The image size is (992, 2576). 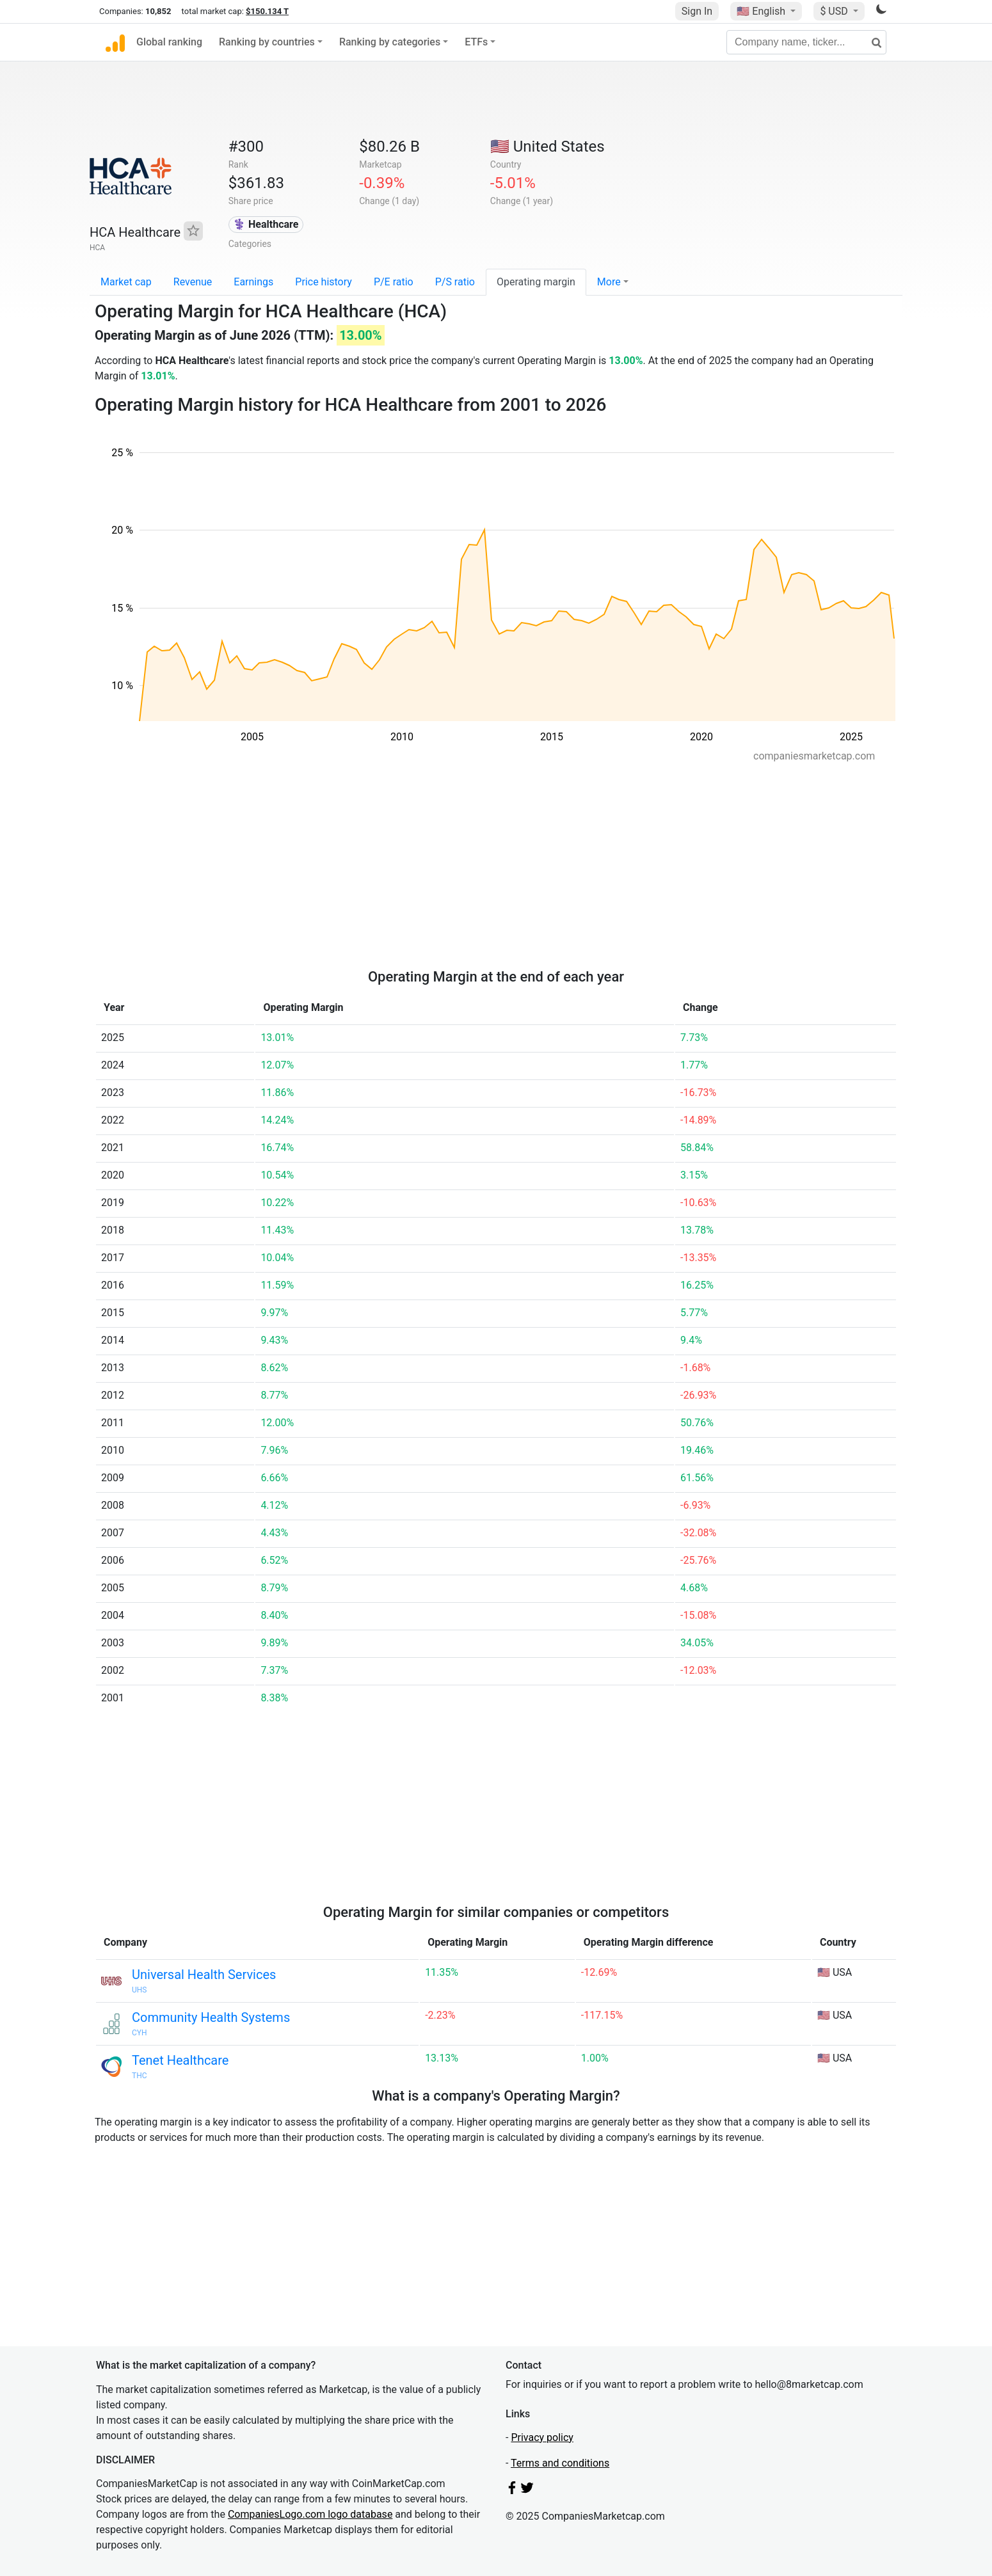 I want to click on P/S ratio, so click(x=455, y=282).